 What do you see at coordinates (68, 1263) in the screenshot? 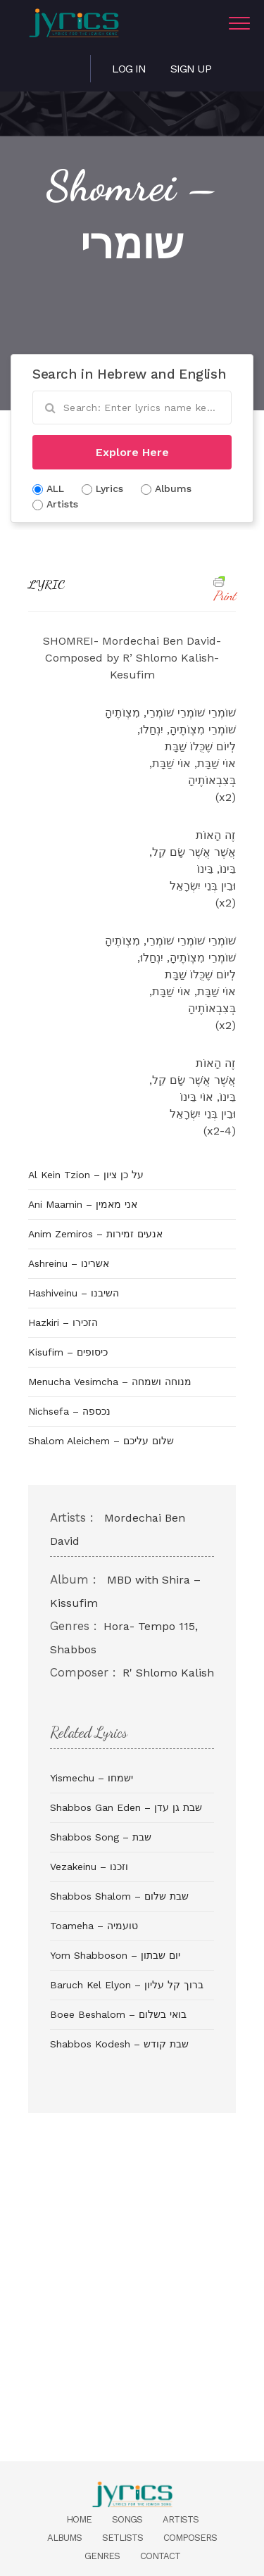
I see `Ashreinu – אשרינו` at bounding box center [68, 1263].